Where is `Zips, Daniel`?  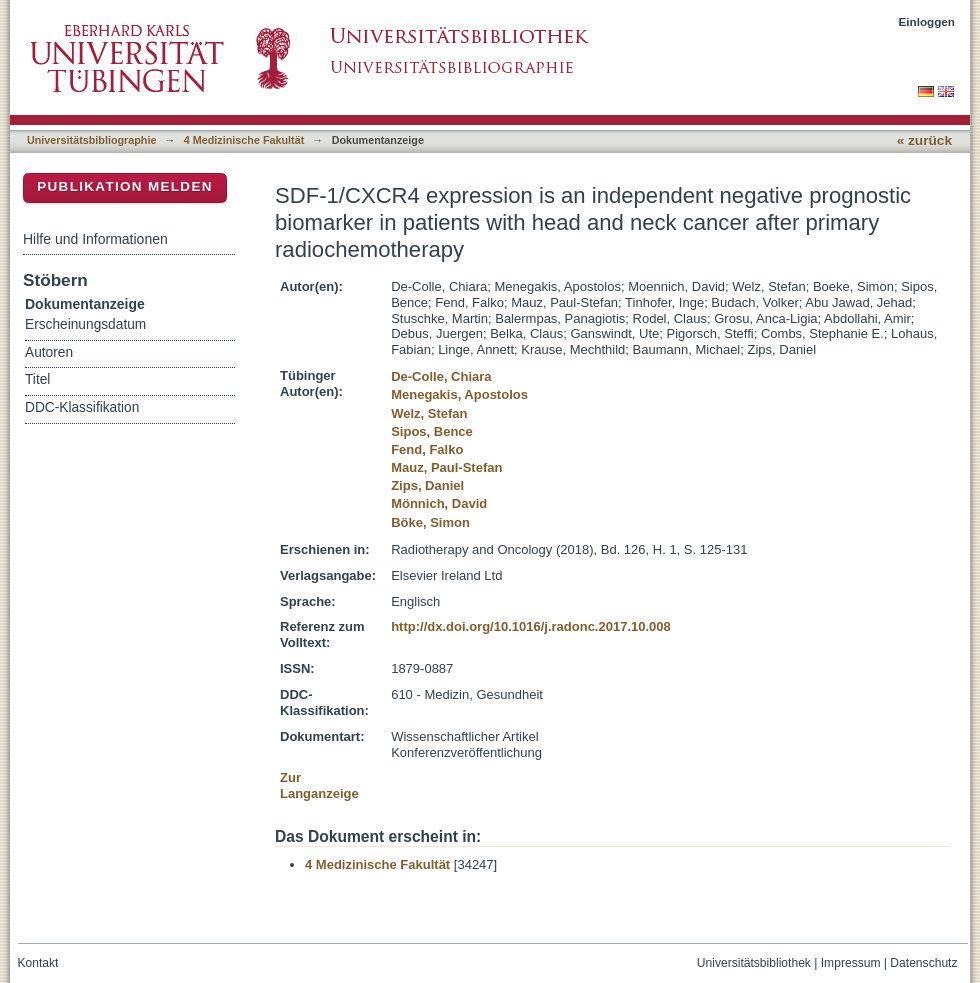
Zips, Daniel is located at coordinates (427, 485).